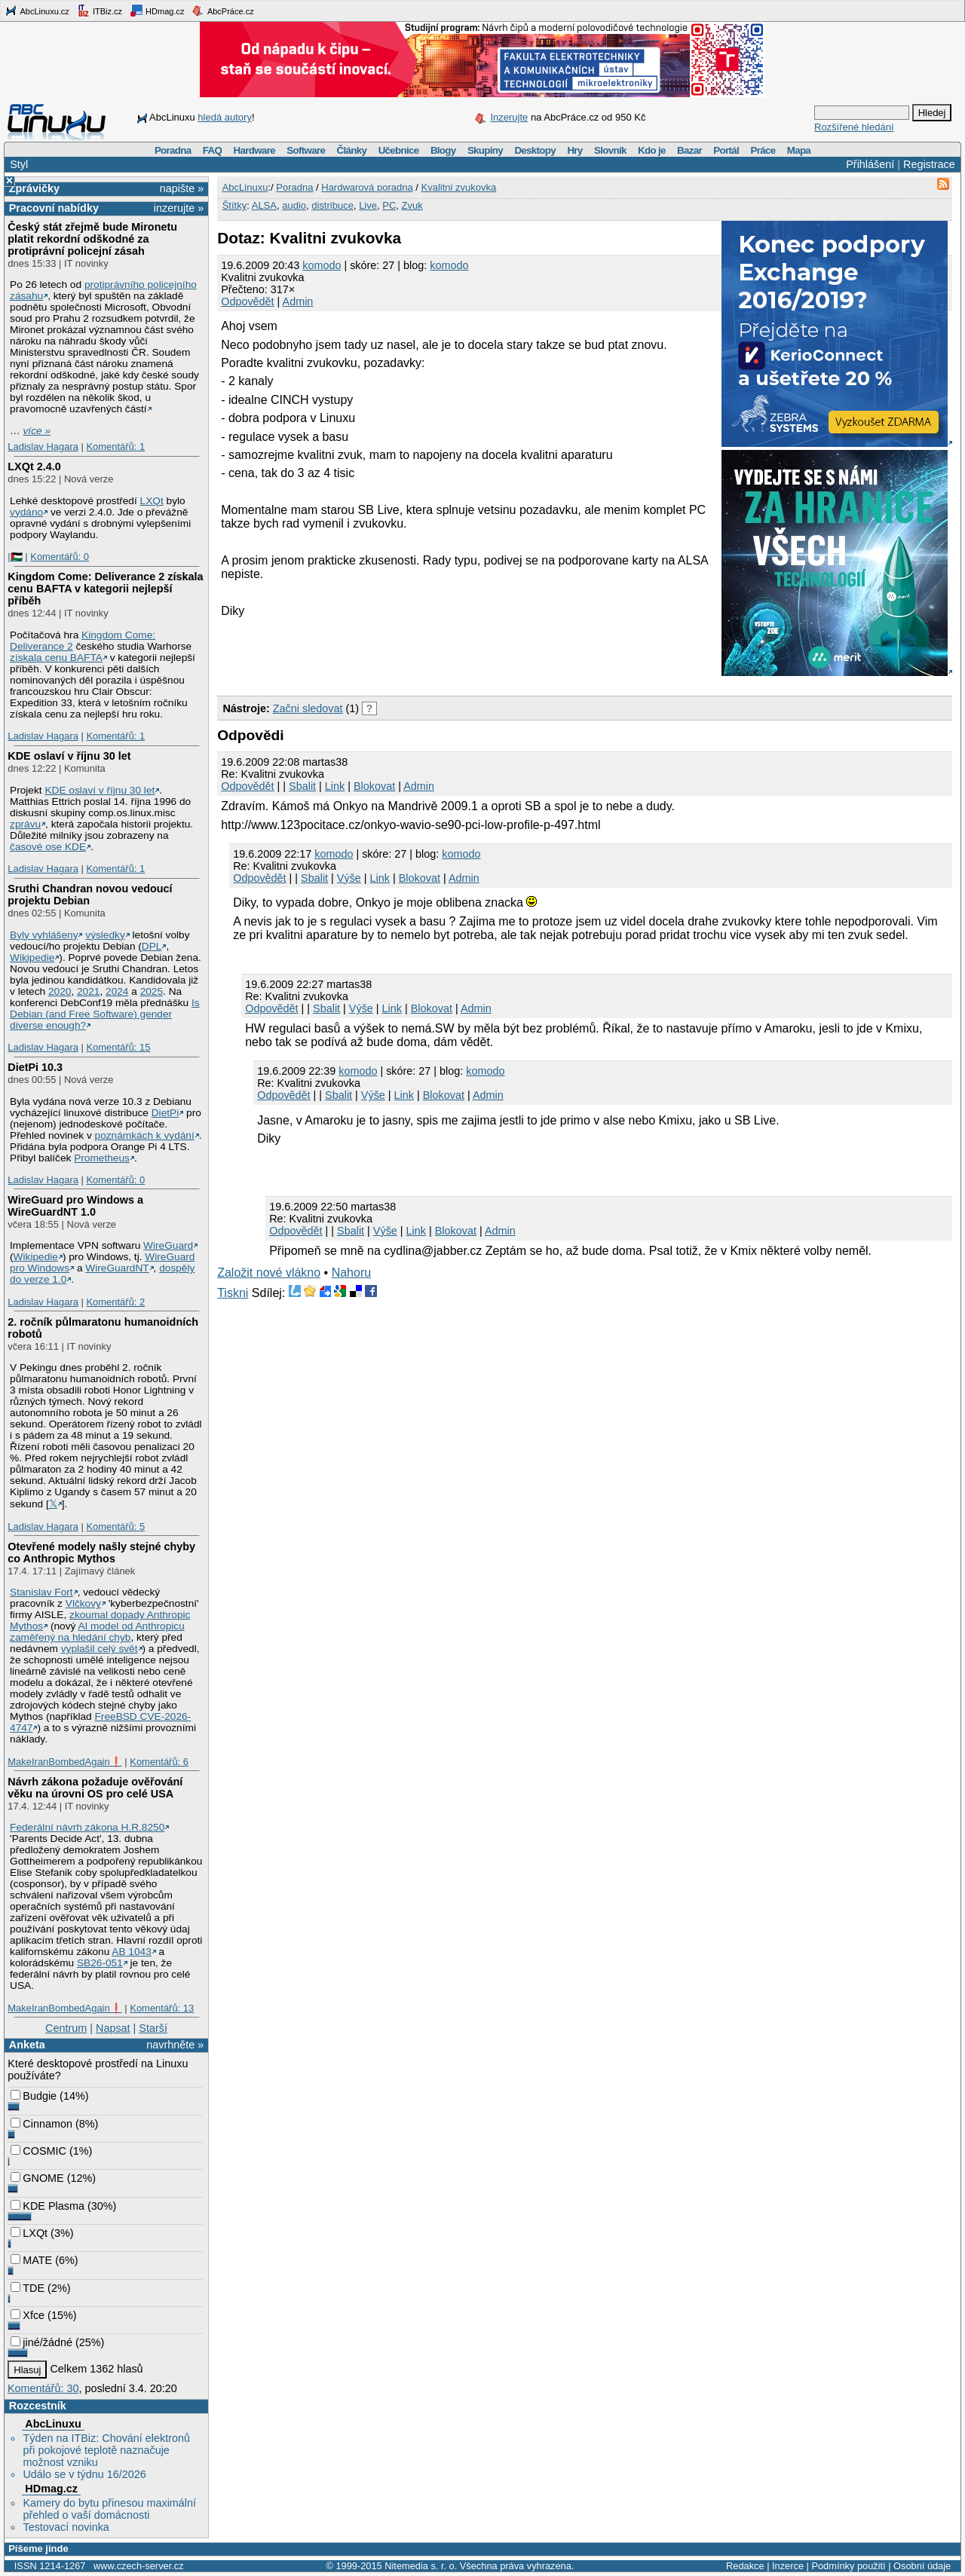 The width and height of the screenshot is (965, 2576). What do you see at coordinates (335, 786) in the screenshot?
I see `Link` at bounding box center [335, 786].